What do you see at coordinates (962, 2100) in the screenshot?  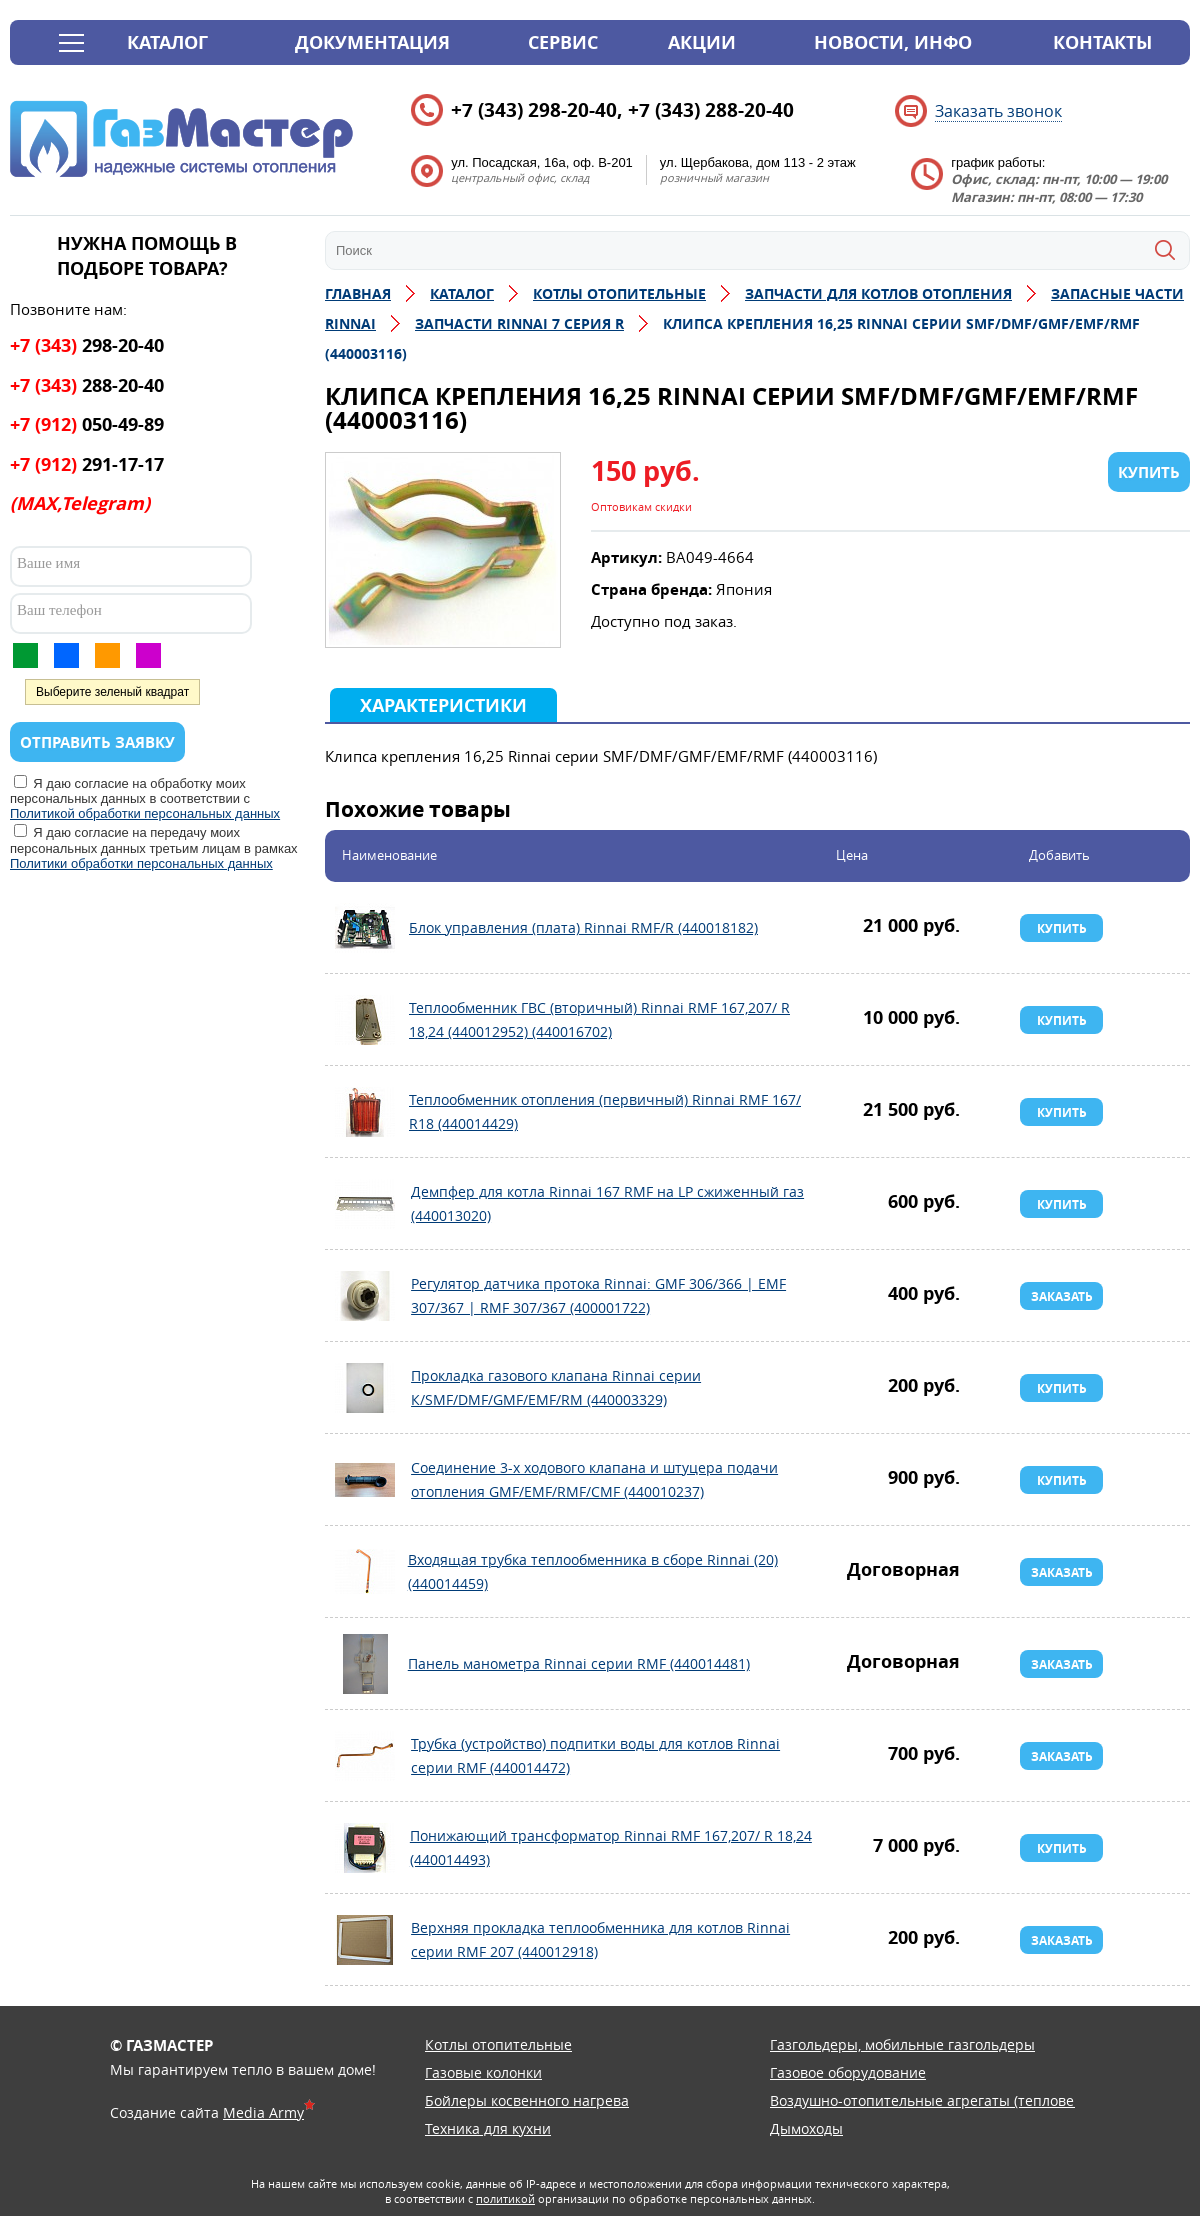 I see `Воздушно-отопительные агрегаты (тепловентиляторы)` at bounding box center [962, 2100].